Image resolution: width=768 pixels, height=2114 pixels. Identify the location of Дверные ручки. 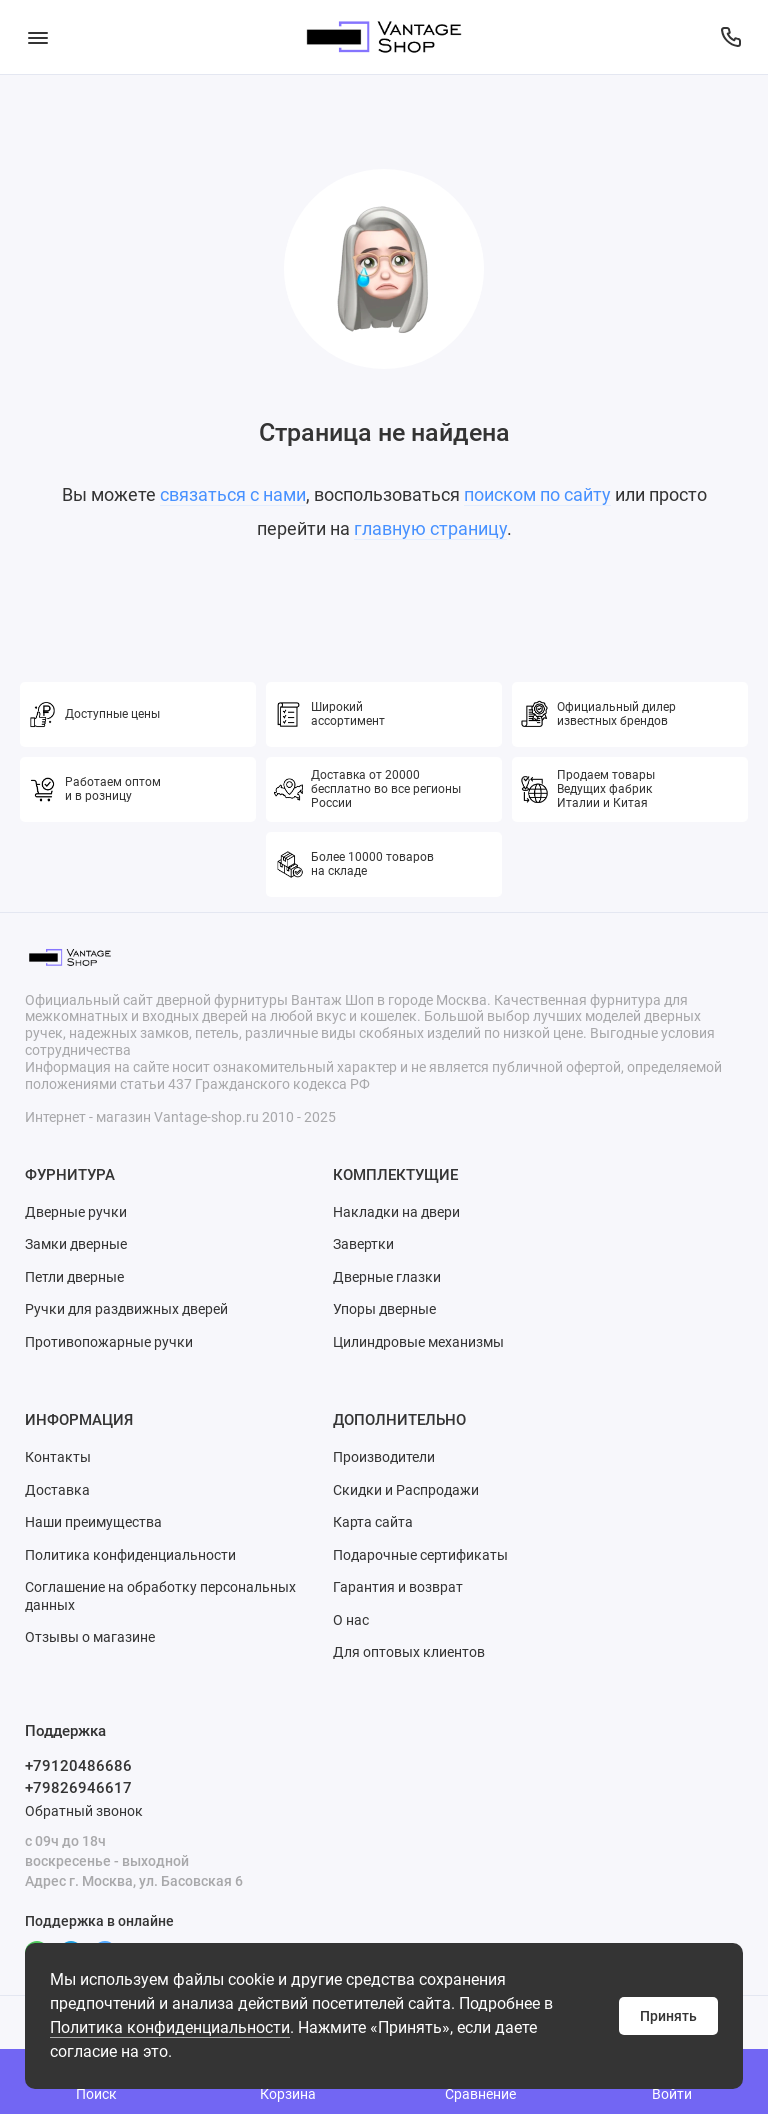
(76, 1212).